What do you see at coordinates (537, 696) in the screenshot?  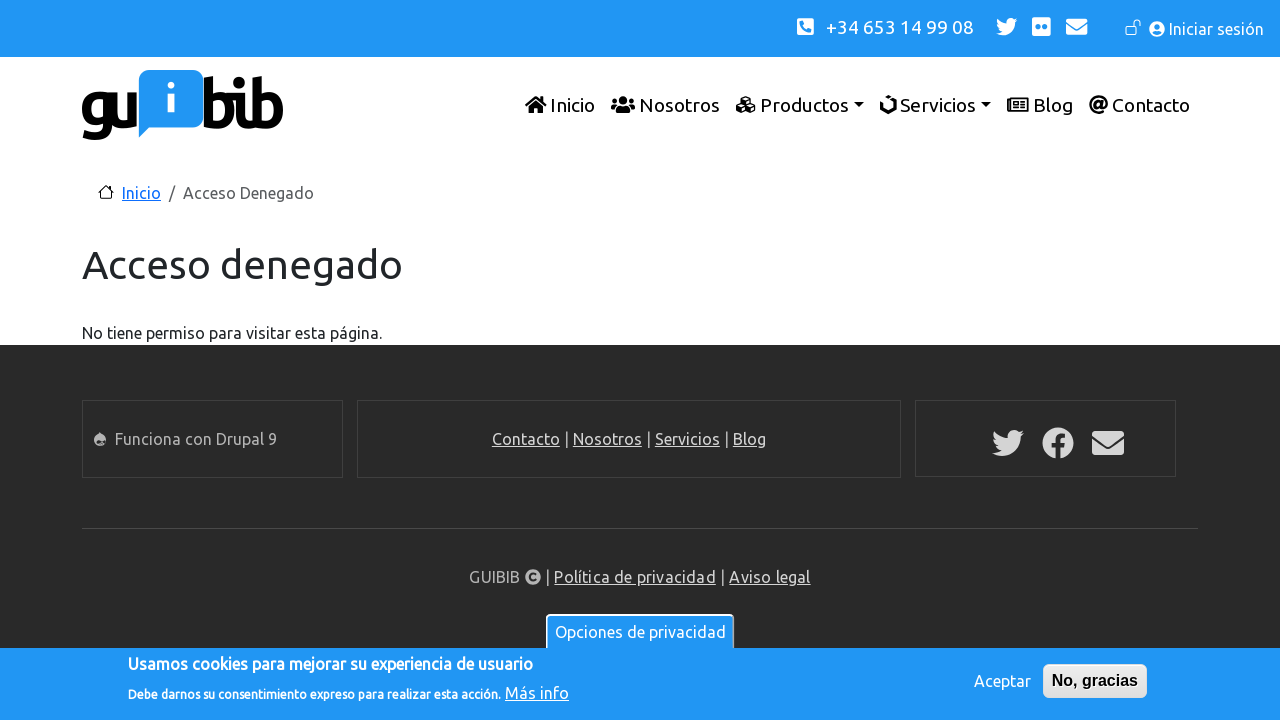 I see `Más info` at bounding box center [537, 696].